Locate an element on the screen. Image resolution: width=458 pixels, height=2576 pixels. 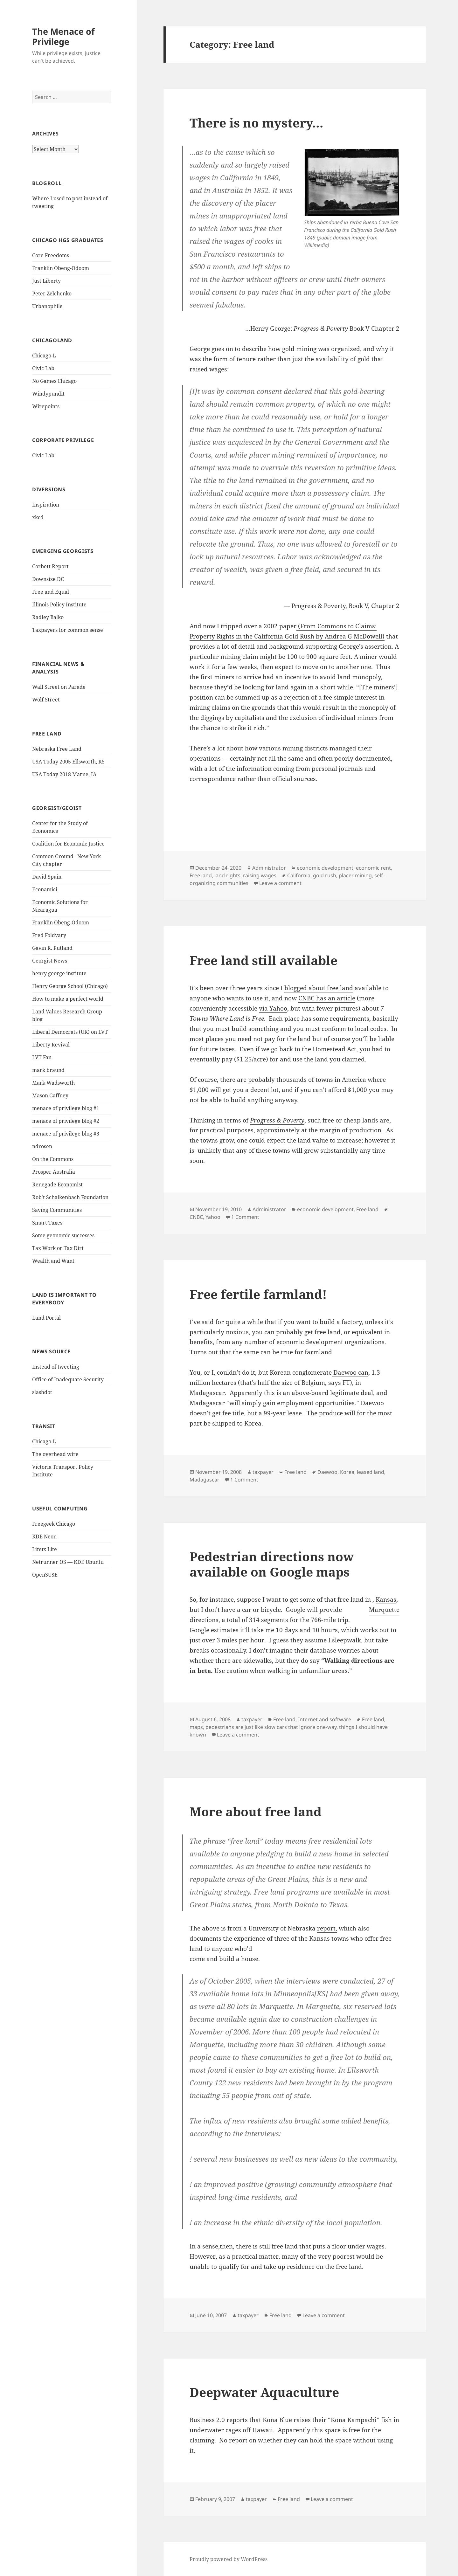
Wirepoints is located at coordinates (45, 406).